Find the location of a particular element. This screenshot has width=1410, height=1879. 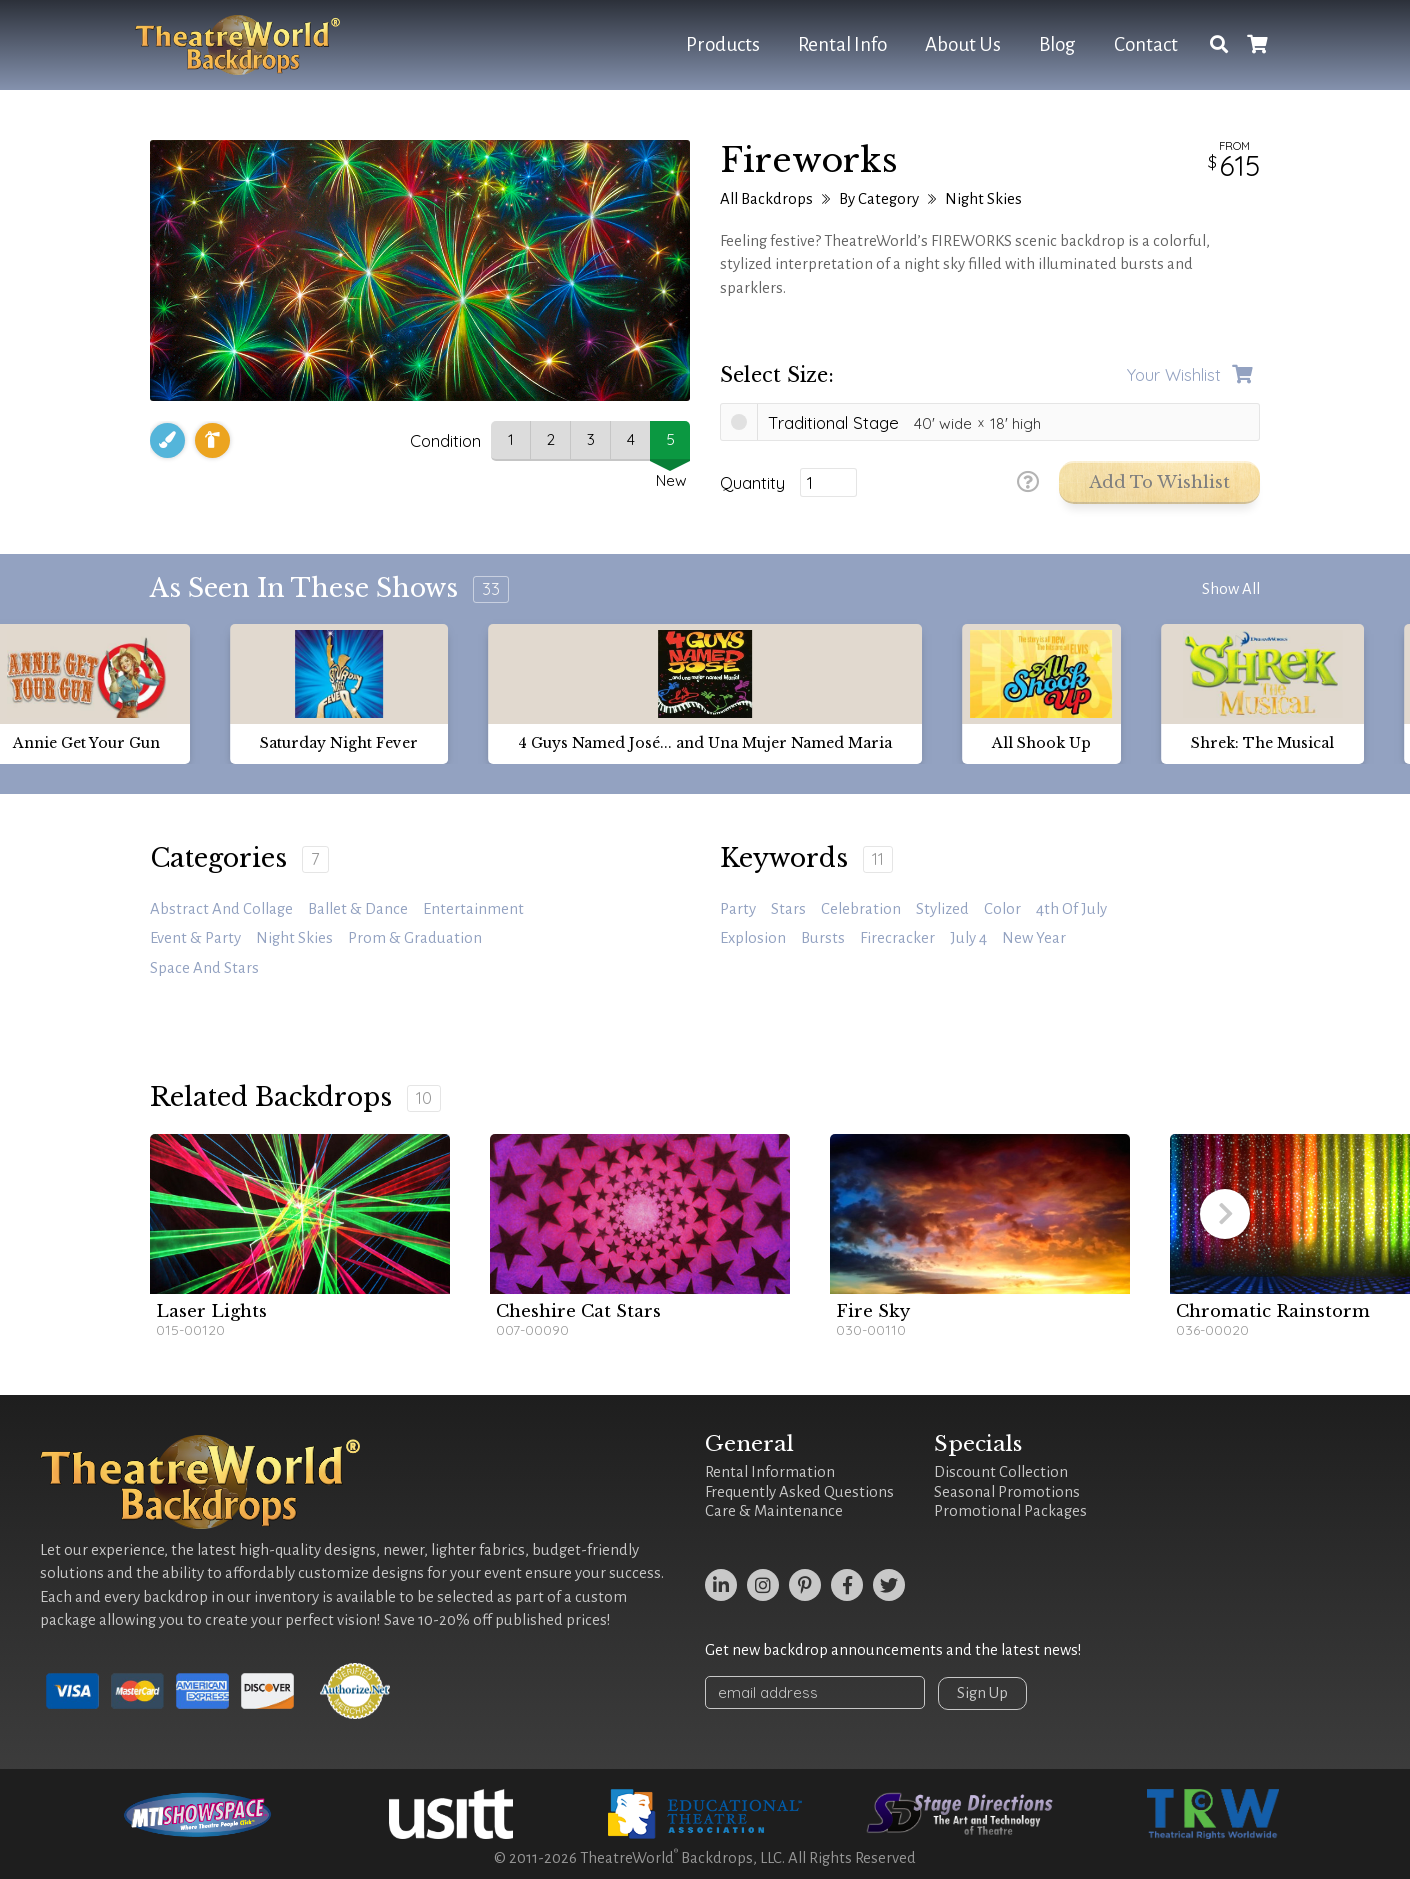

celebration is located at coordinates (861, 909).